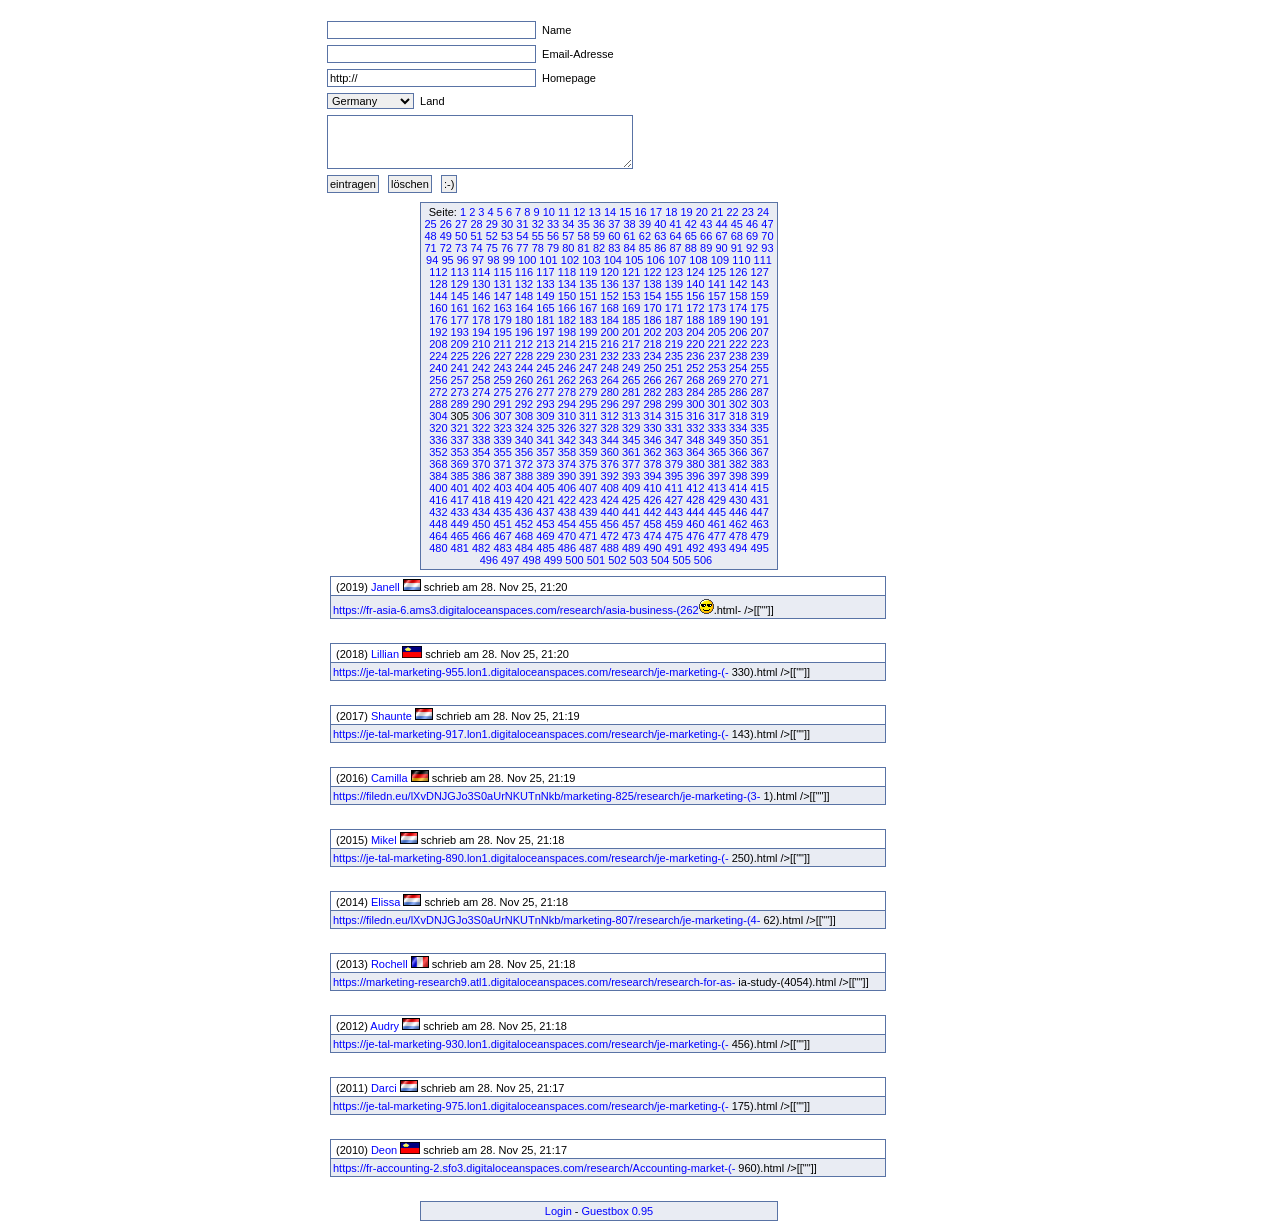 The image size is (1280, 1221). Describe the element at coordinates (567, 296) in the screenshot. I see `150` at that location.